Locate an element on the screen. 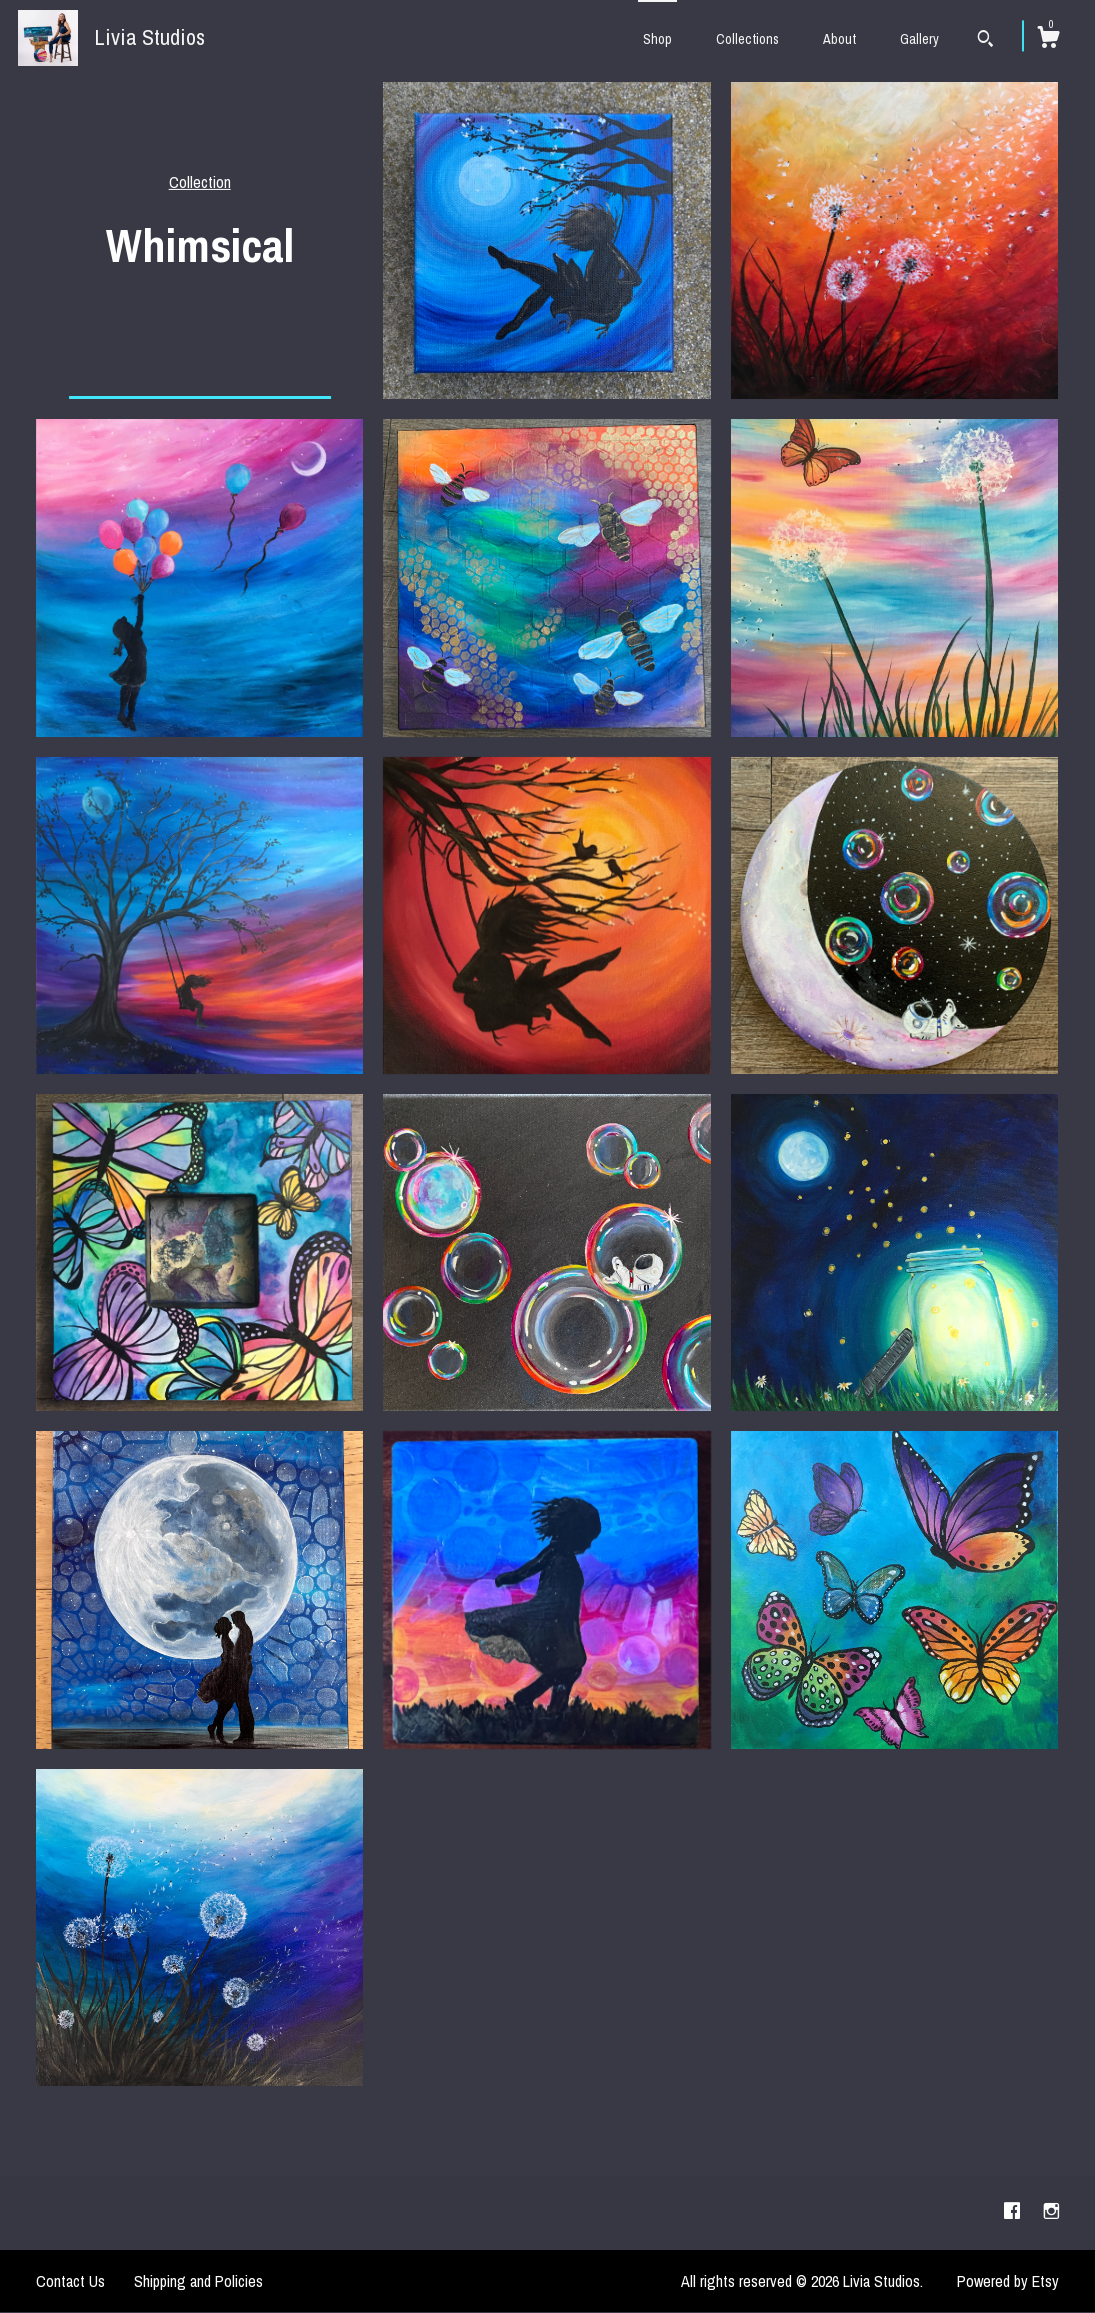 This screenshot has height=2313, width=1095. [instagram] is located at coordinates (1051, 2212).